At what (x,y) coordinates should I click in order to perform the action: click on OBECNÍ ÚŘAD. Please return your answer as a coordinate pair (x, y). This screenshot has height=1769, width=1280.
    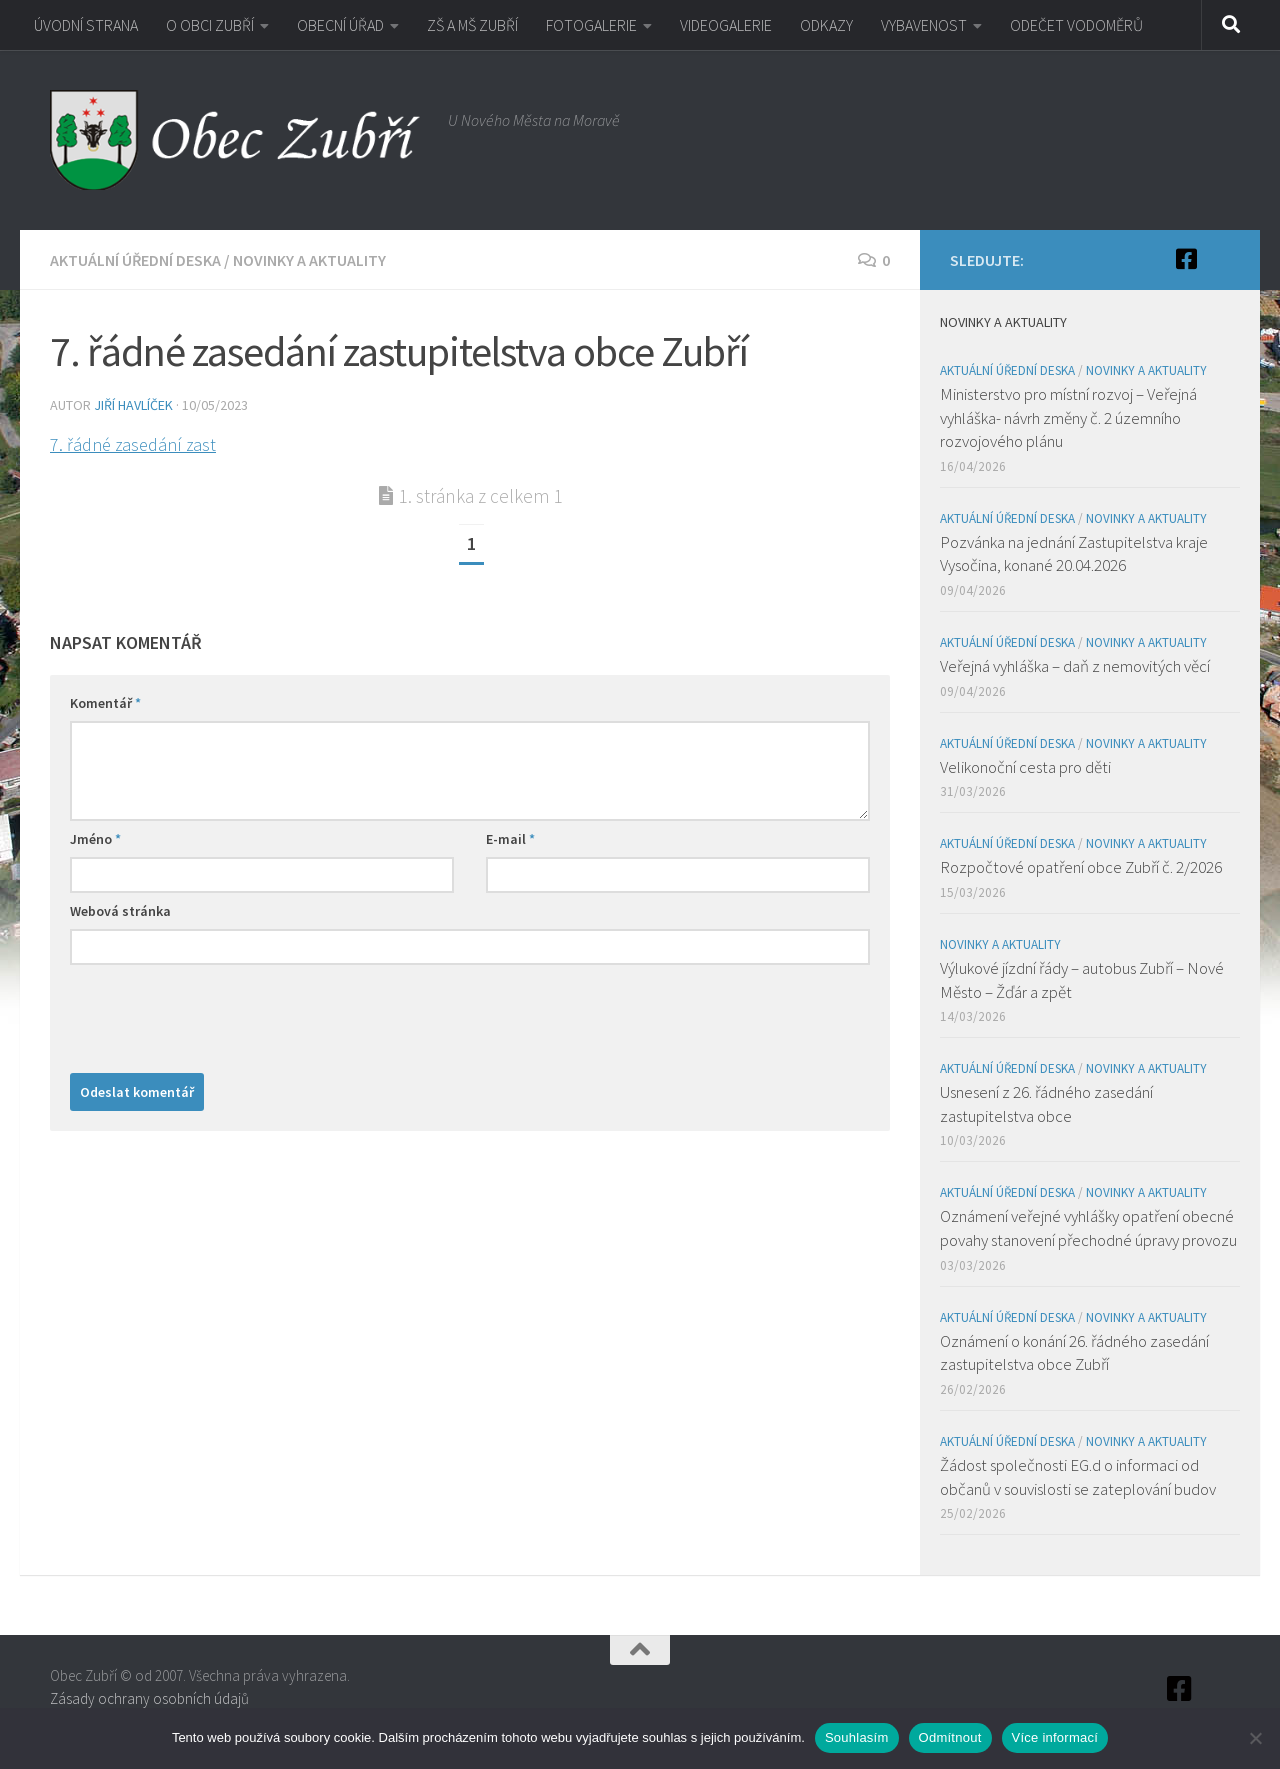
    Looking at the image, I should click on (340, 25).